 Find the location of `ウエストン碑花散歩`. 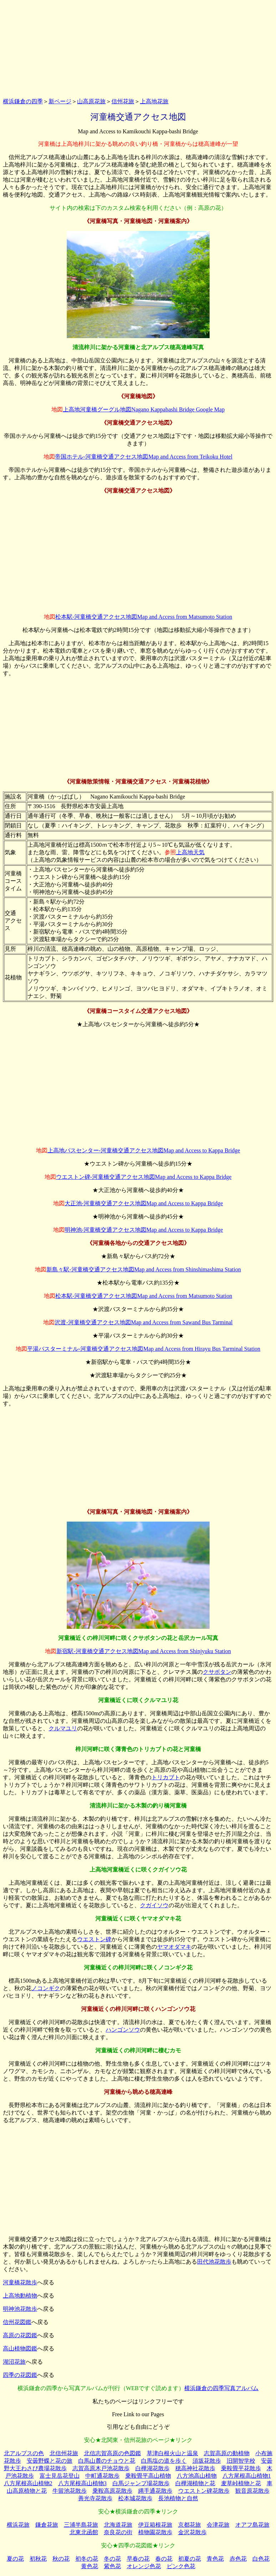

ウエストン碑花散歩 is located at coordinates (204, 2491).